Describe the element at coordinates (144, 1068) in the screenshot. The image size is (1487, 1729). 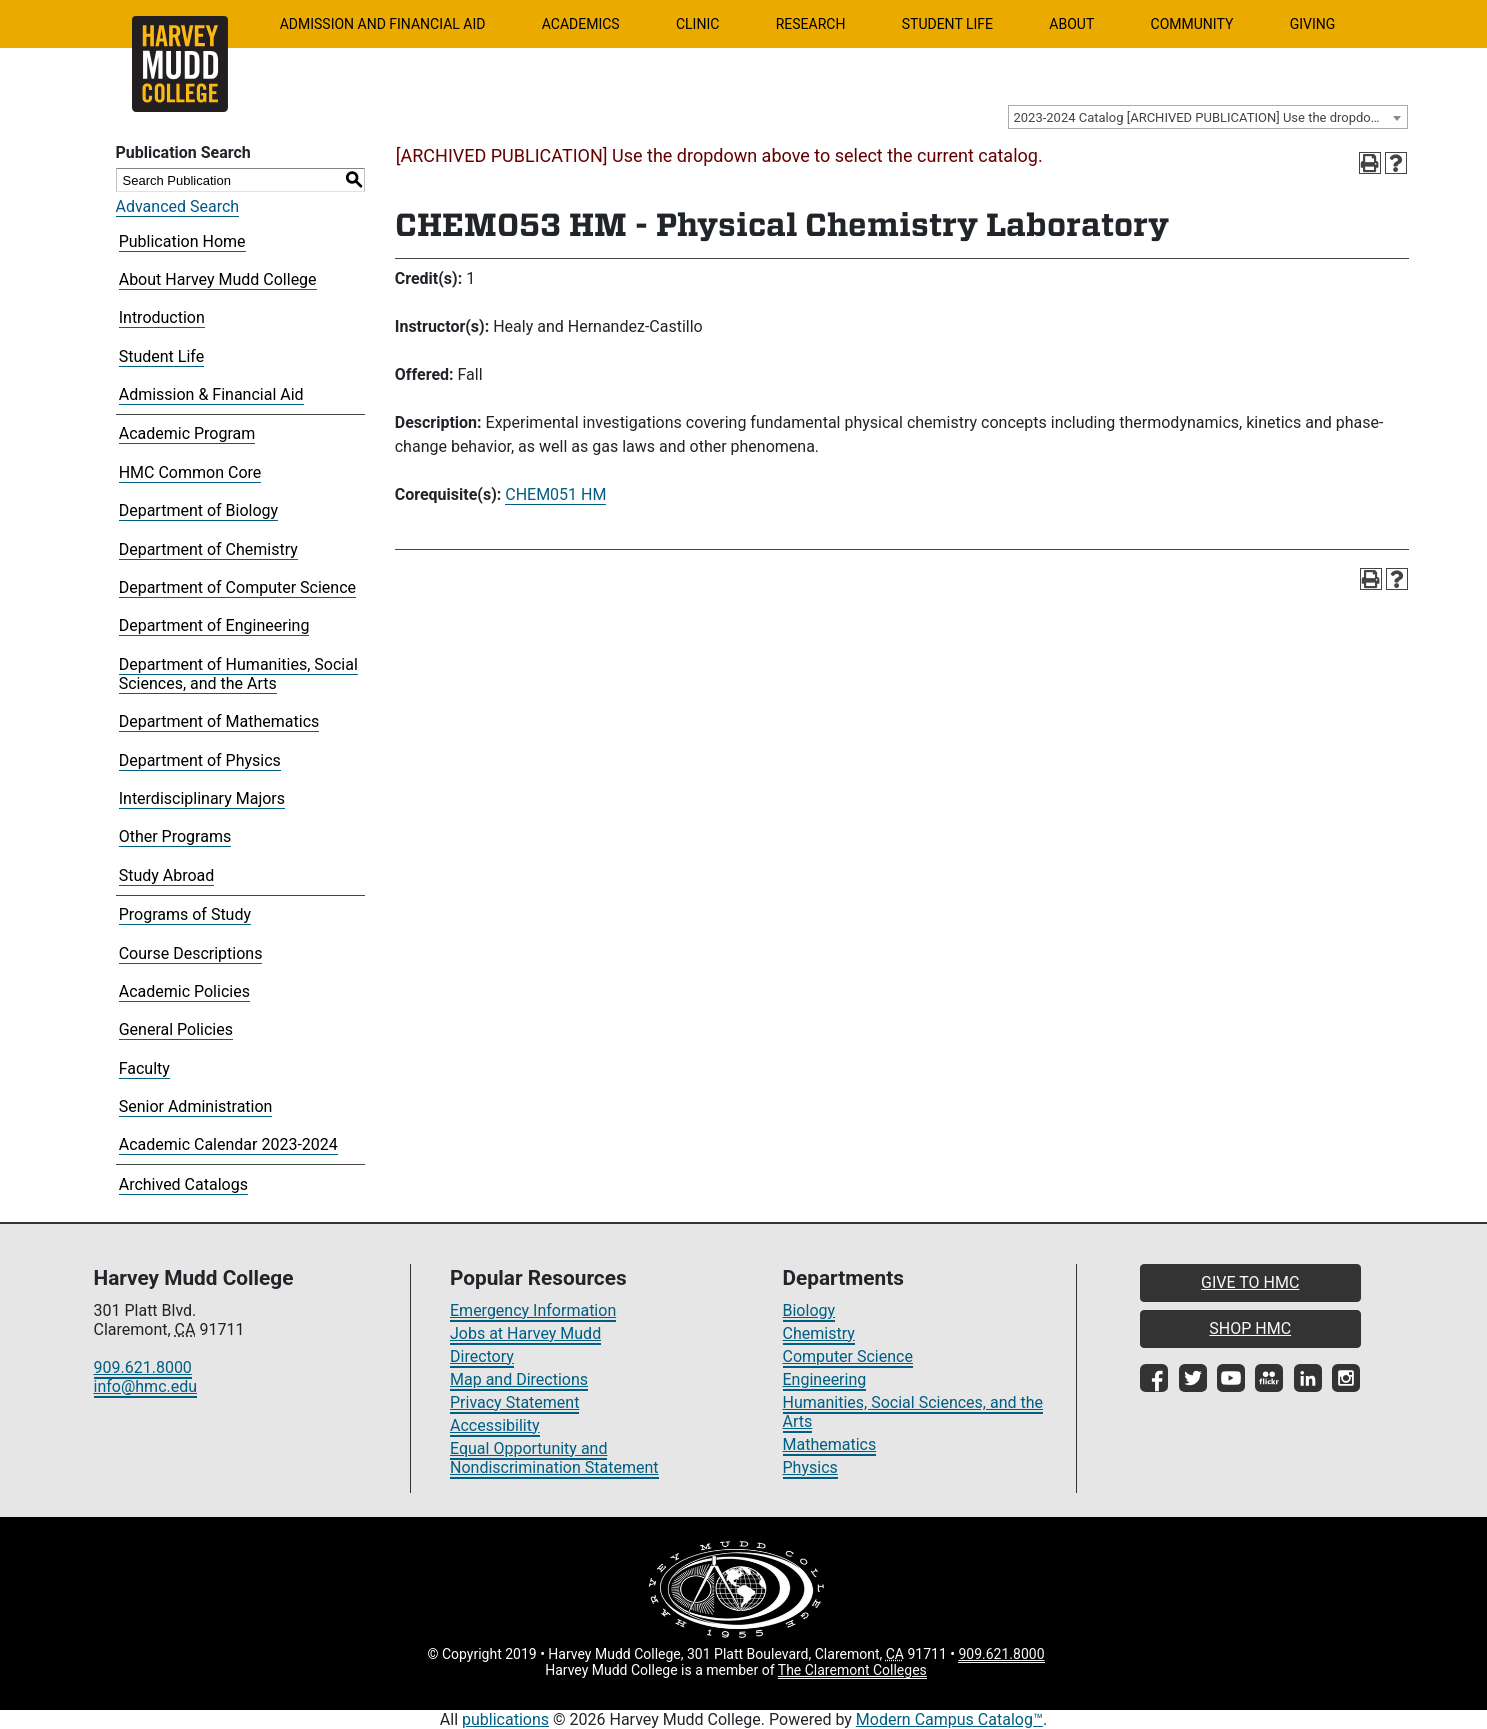
I see `Faculty` at that location.